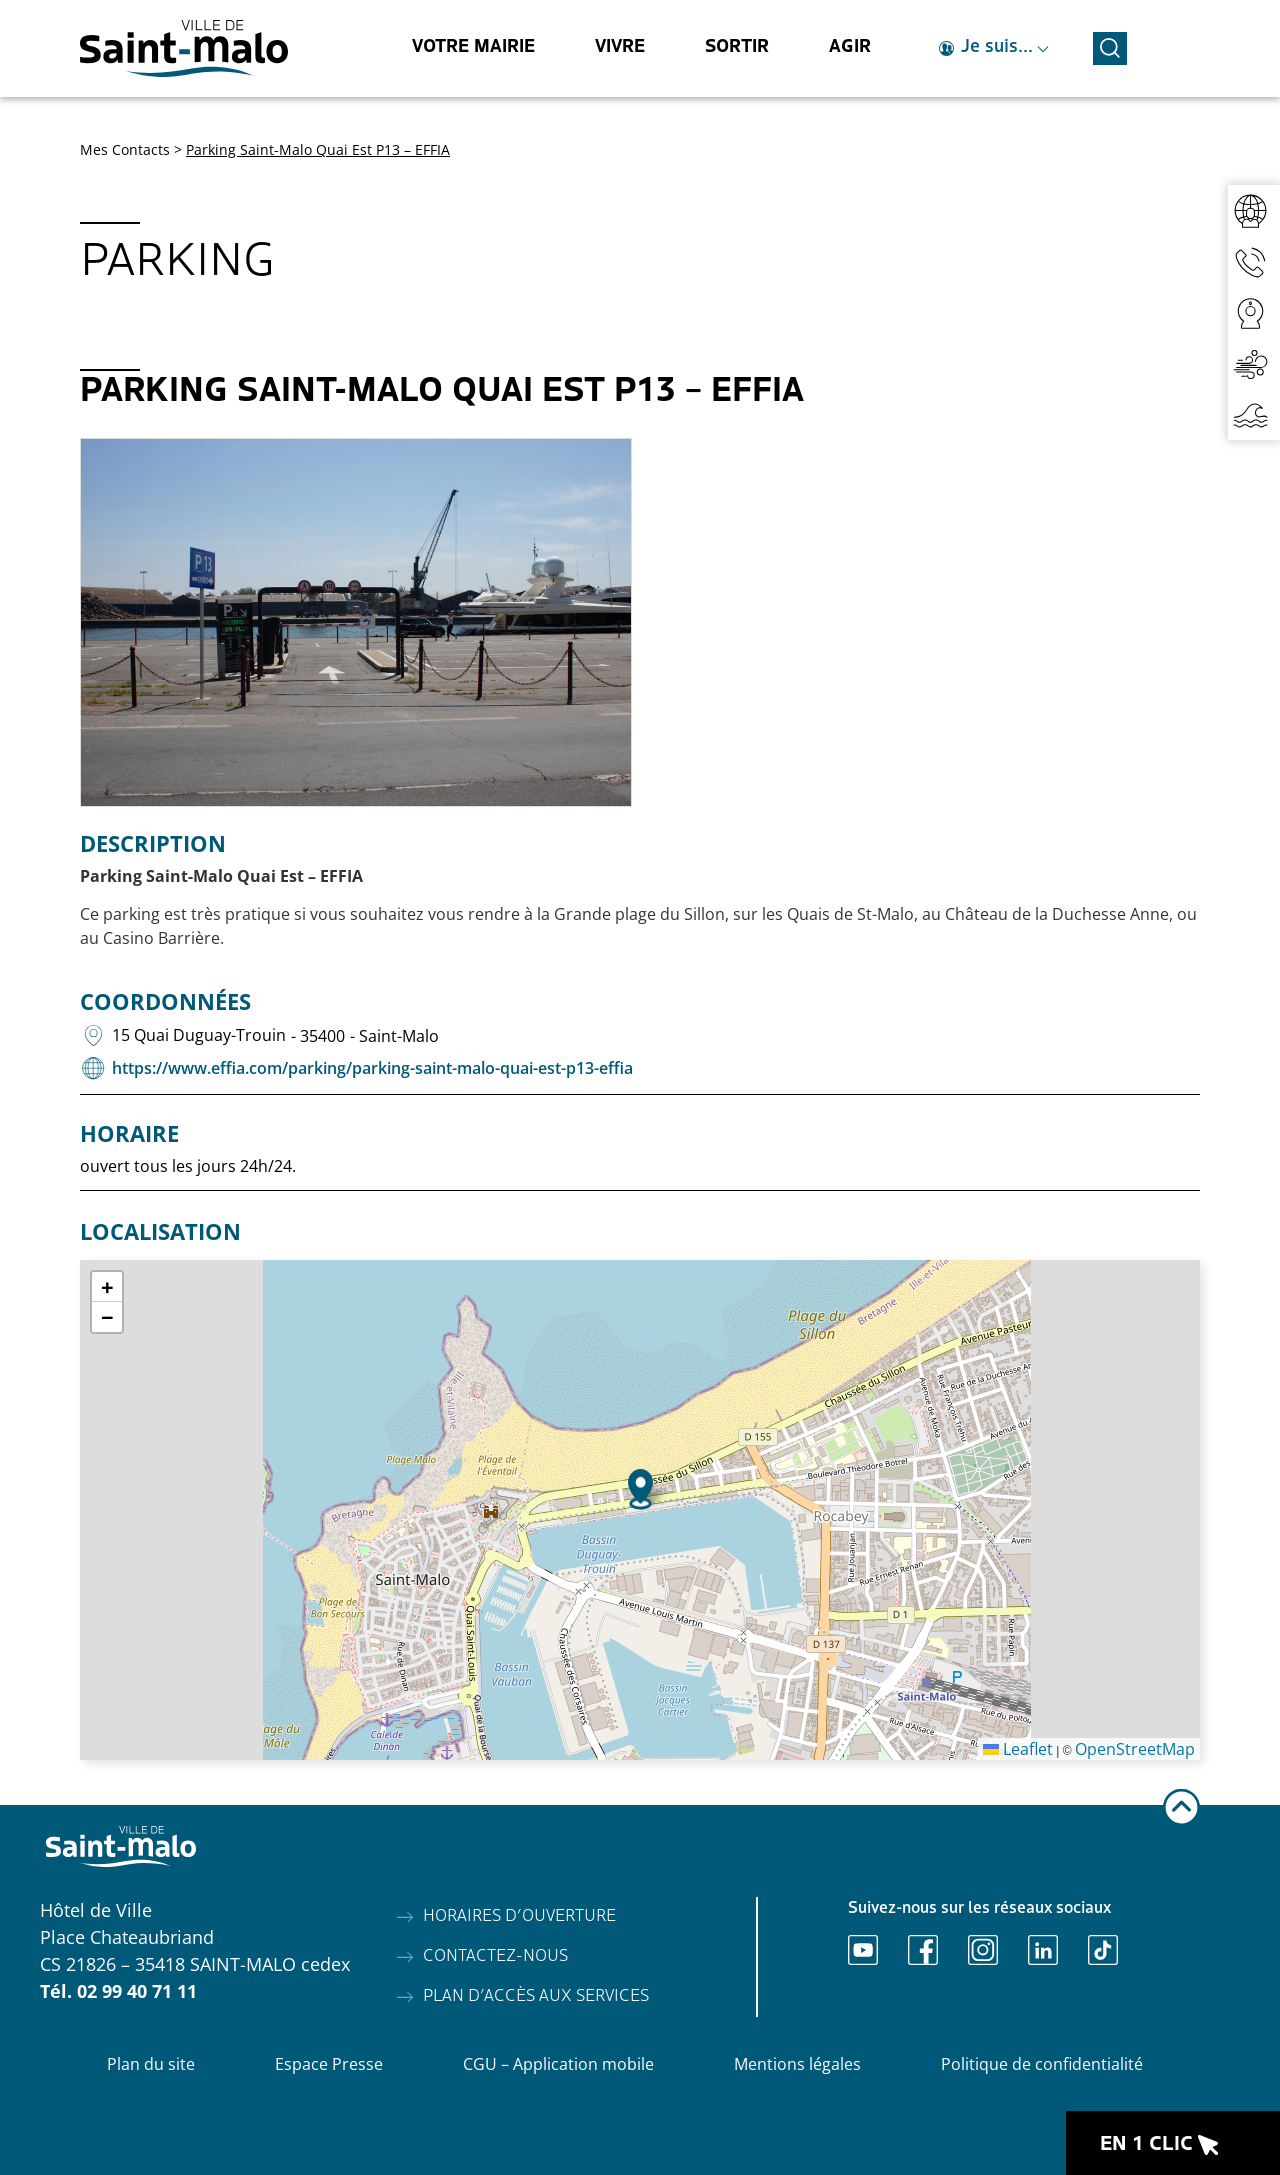  I want to click on [Accéder au réseaux sociaux], so click(1254, 210).